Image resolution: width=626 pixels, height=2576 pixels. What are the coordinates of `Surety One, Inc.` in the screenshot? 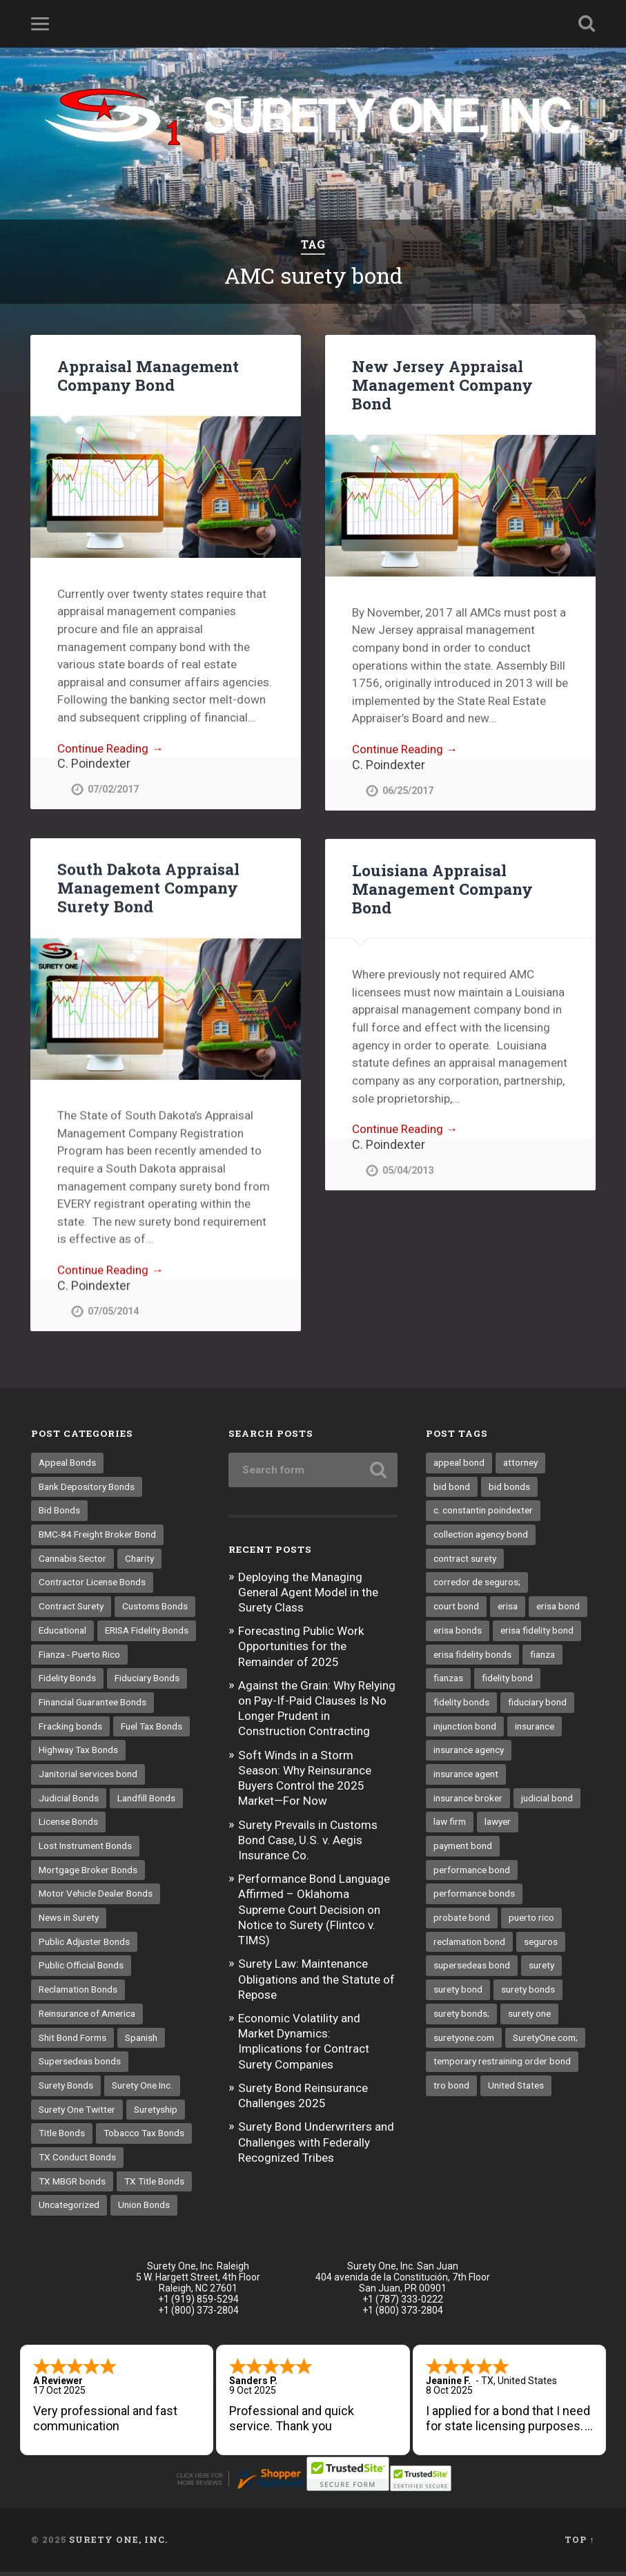 It's located at (118, 2543).